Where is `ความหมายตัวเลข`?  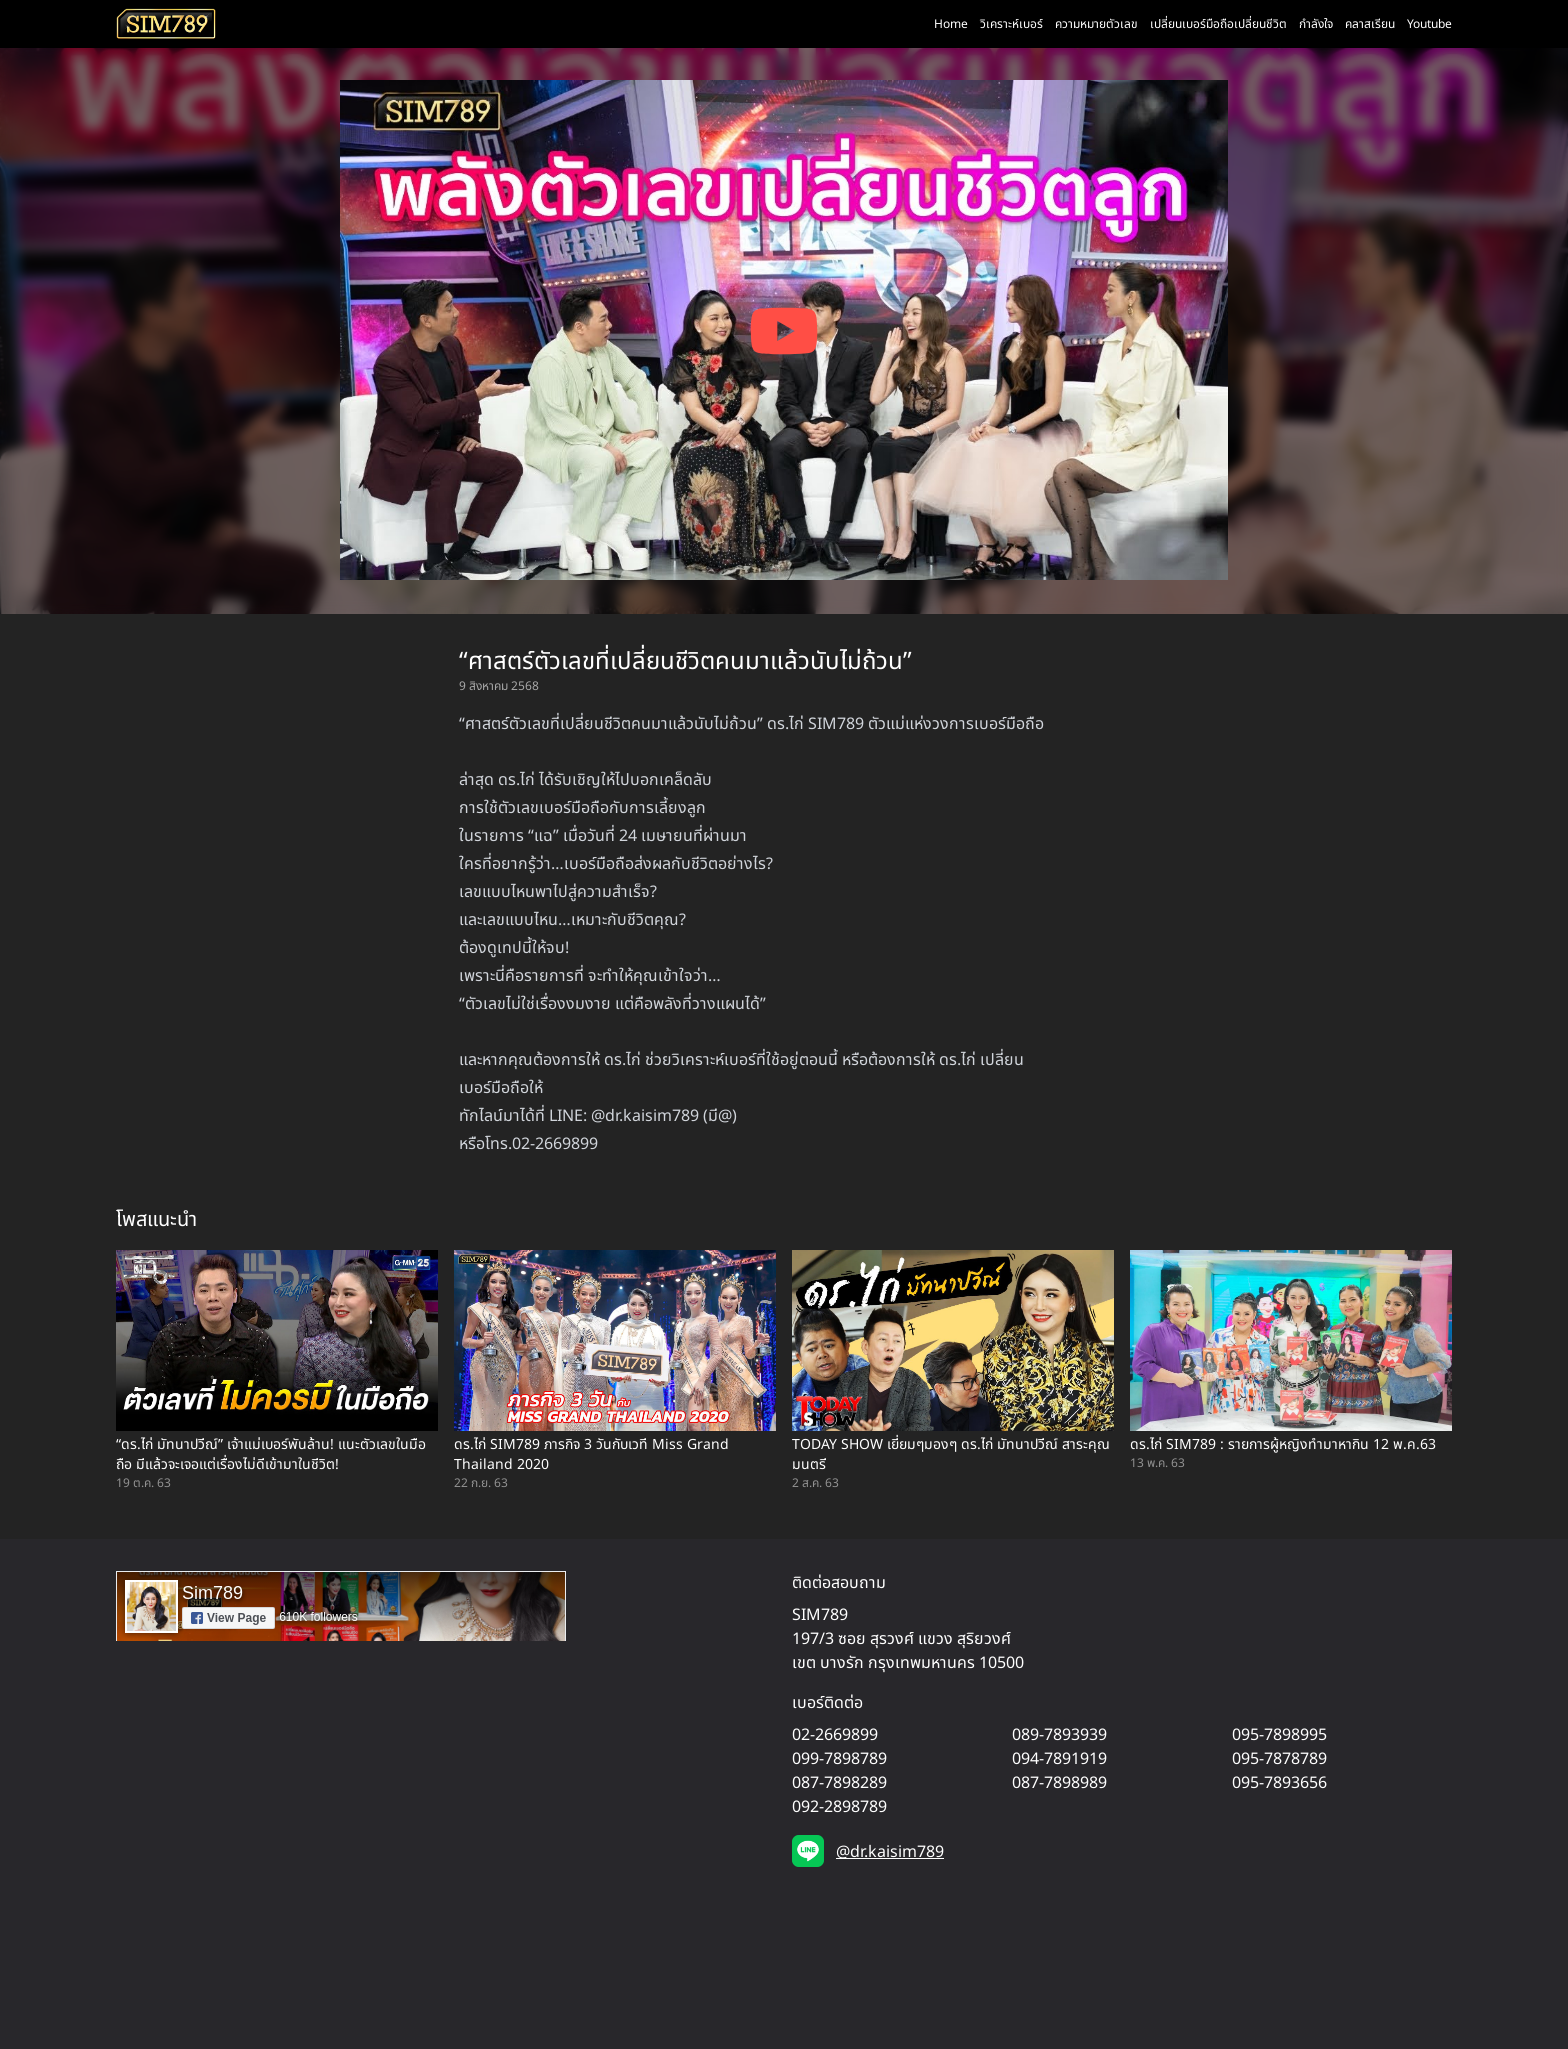 ความหมายตัวเลข is located at coordinates (1096, 24).